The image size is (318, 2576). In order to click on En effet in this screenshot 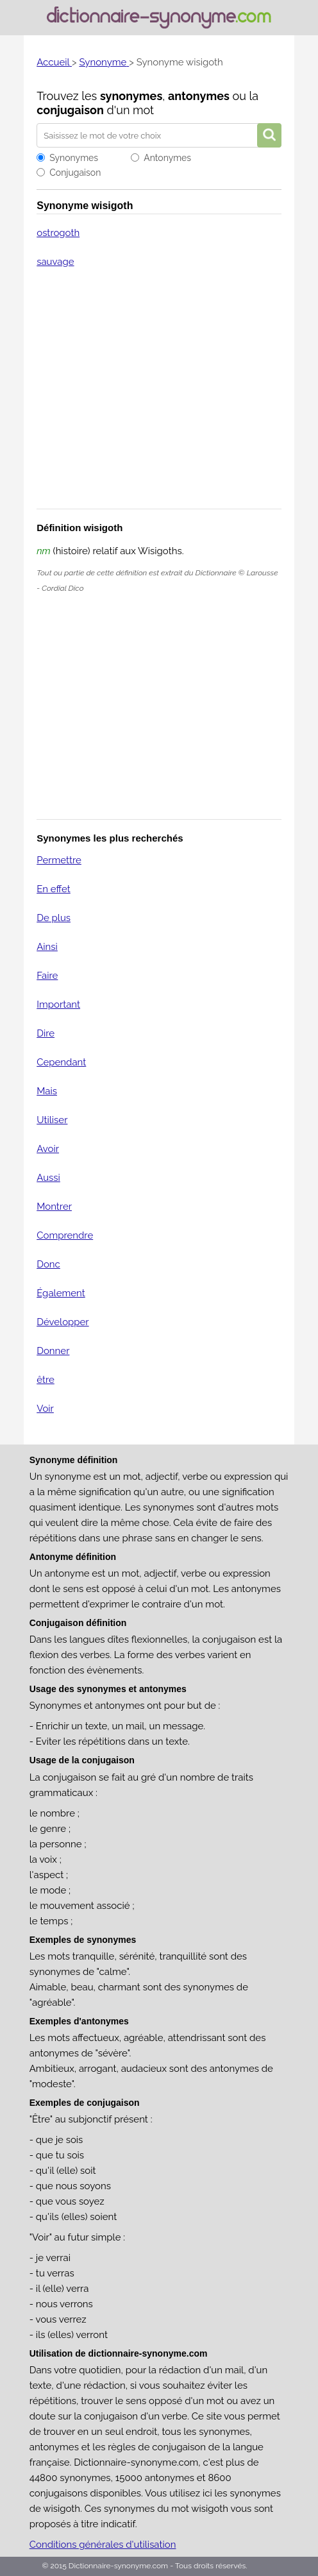, I will do `click(54, 889)`.